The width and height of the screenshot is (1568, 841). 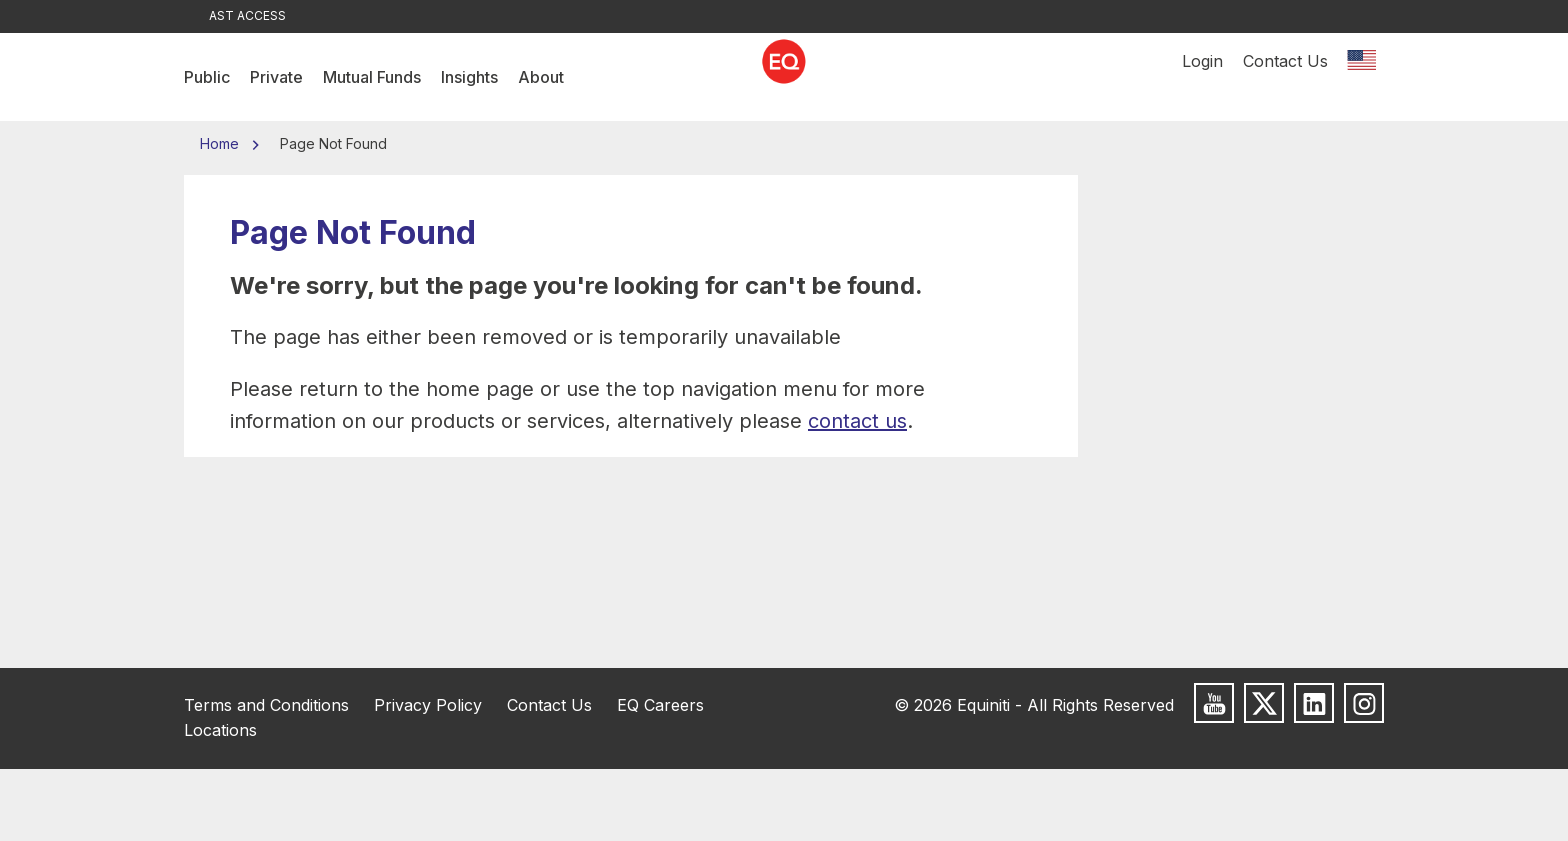 What do you see at coordinates (857, 421) in the screenshot?
I see `contact us` at bounding box center [857, 421].